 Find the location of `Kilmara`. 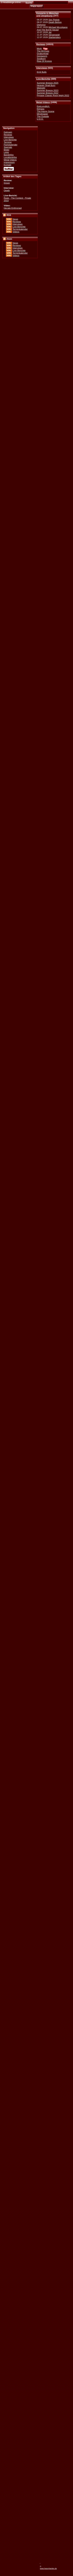

Kilmara is located at coordinates (40, 109).